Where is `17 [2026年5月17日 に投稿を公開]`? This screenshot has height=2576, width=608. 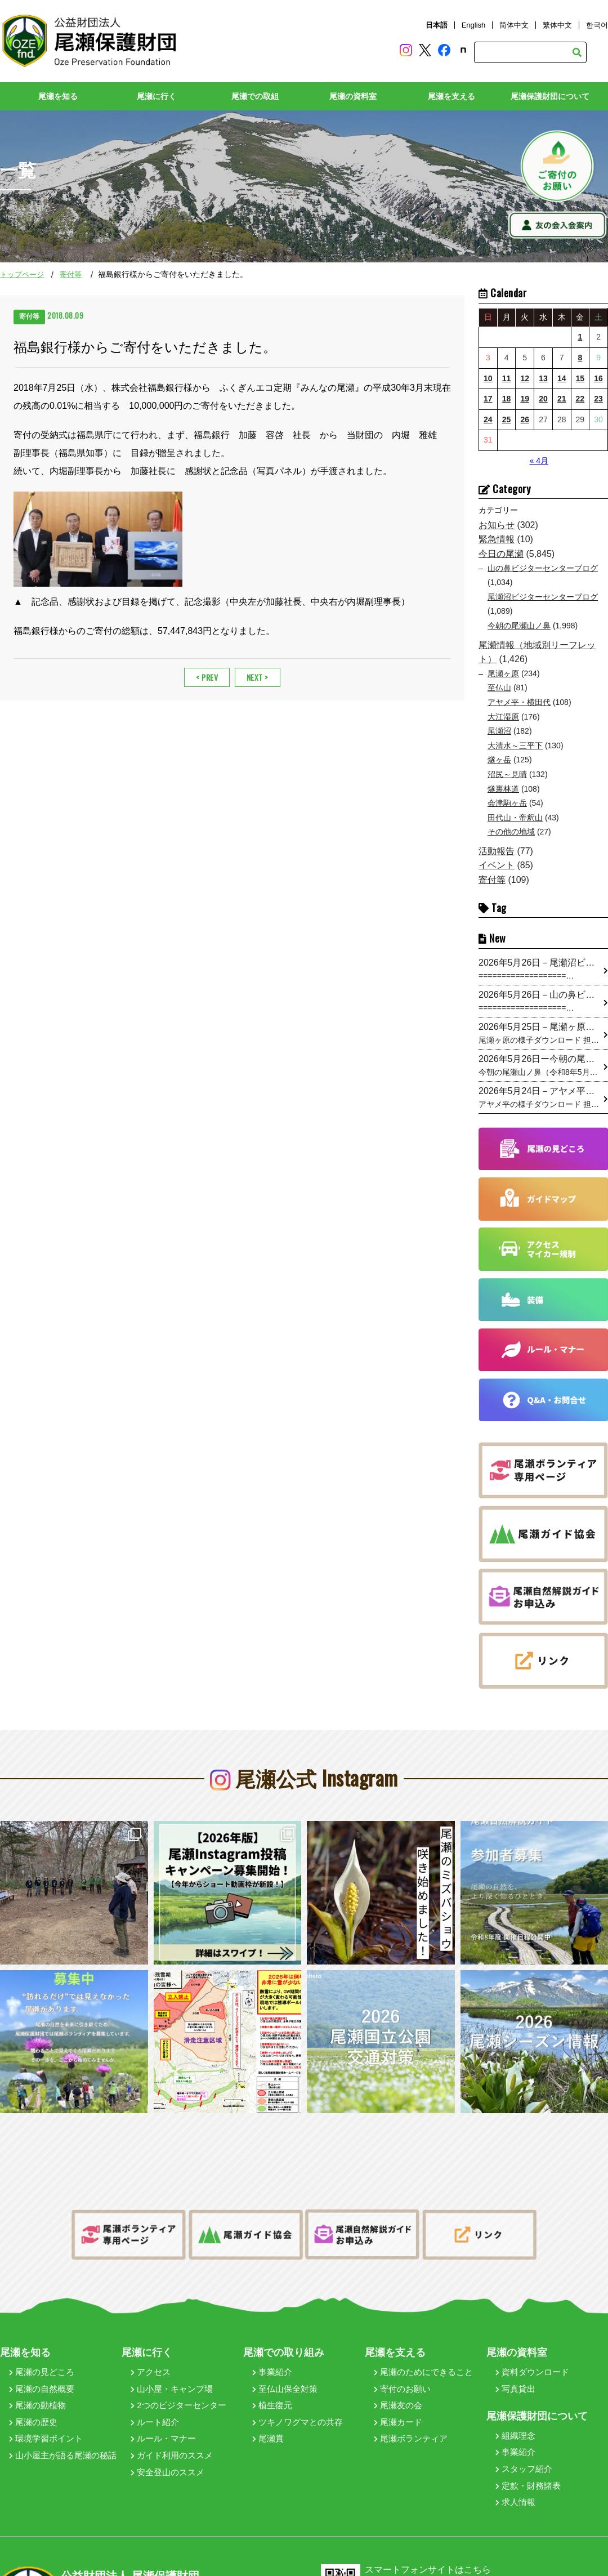 17 [2026年5月17日 に投稿を公開] is located at coordinates (488, 398).